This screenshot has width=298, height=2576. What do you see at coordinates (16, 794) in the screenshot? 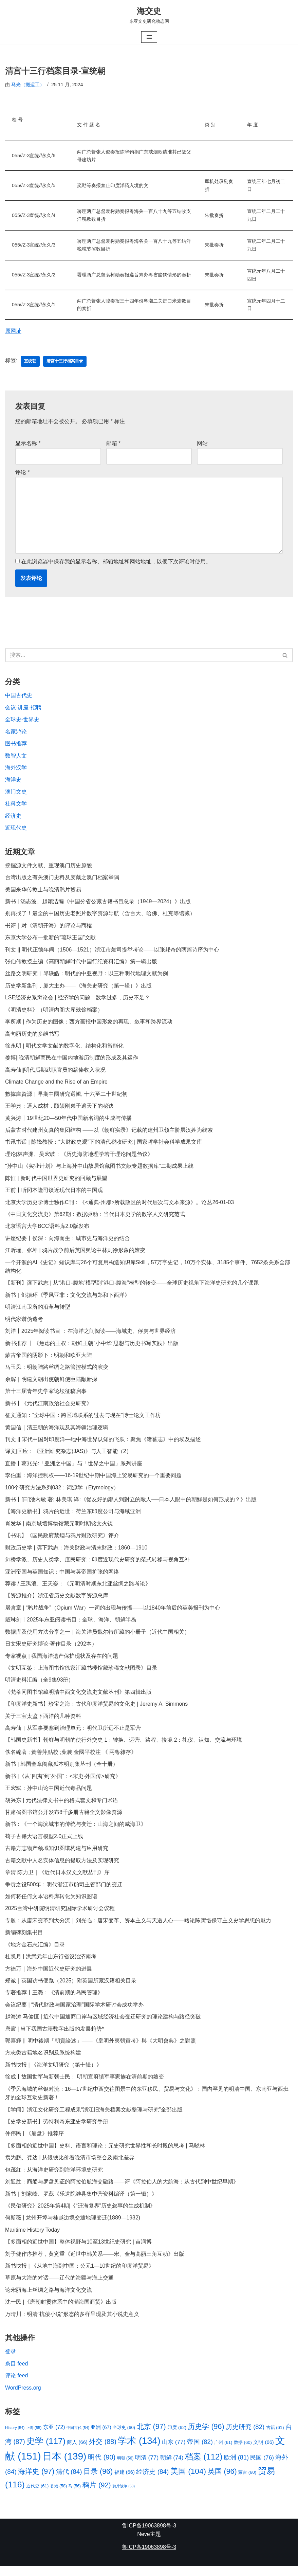
I see `澳门文史` at bounding box center [16, 794].